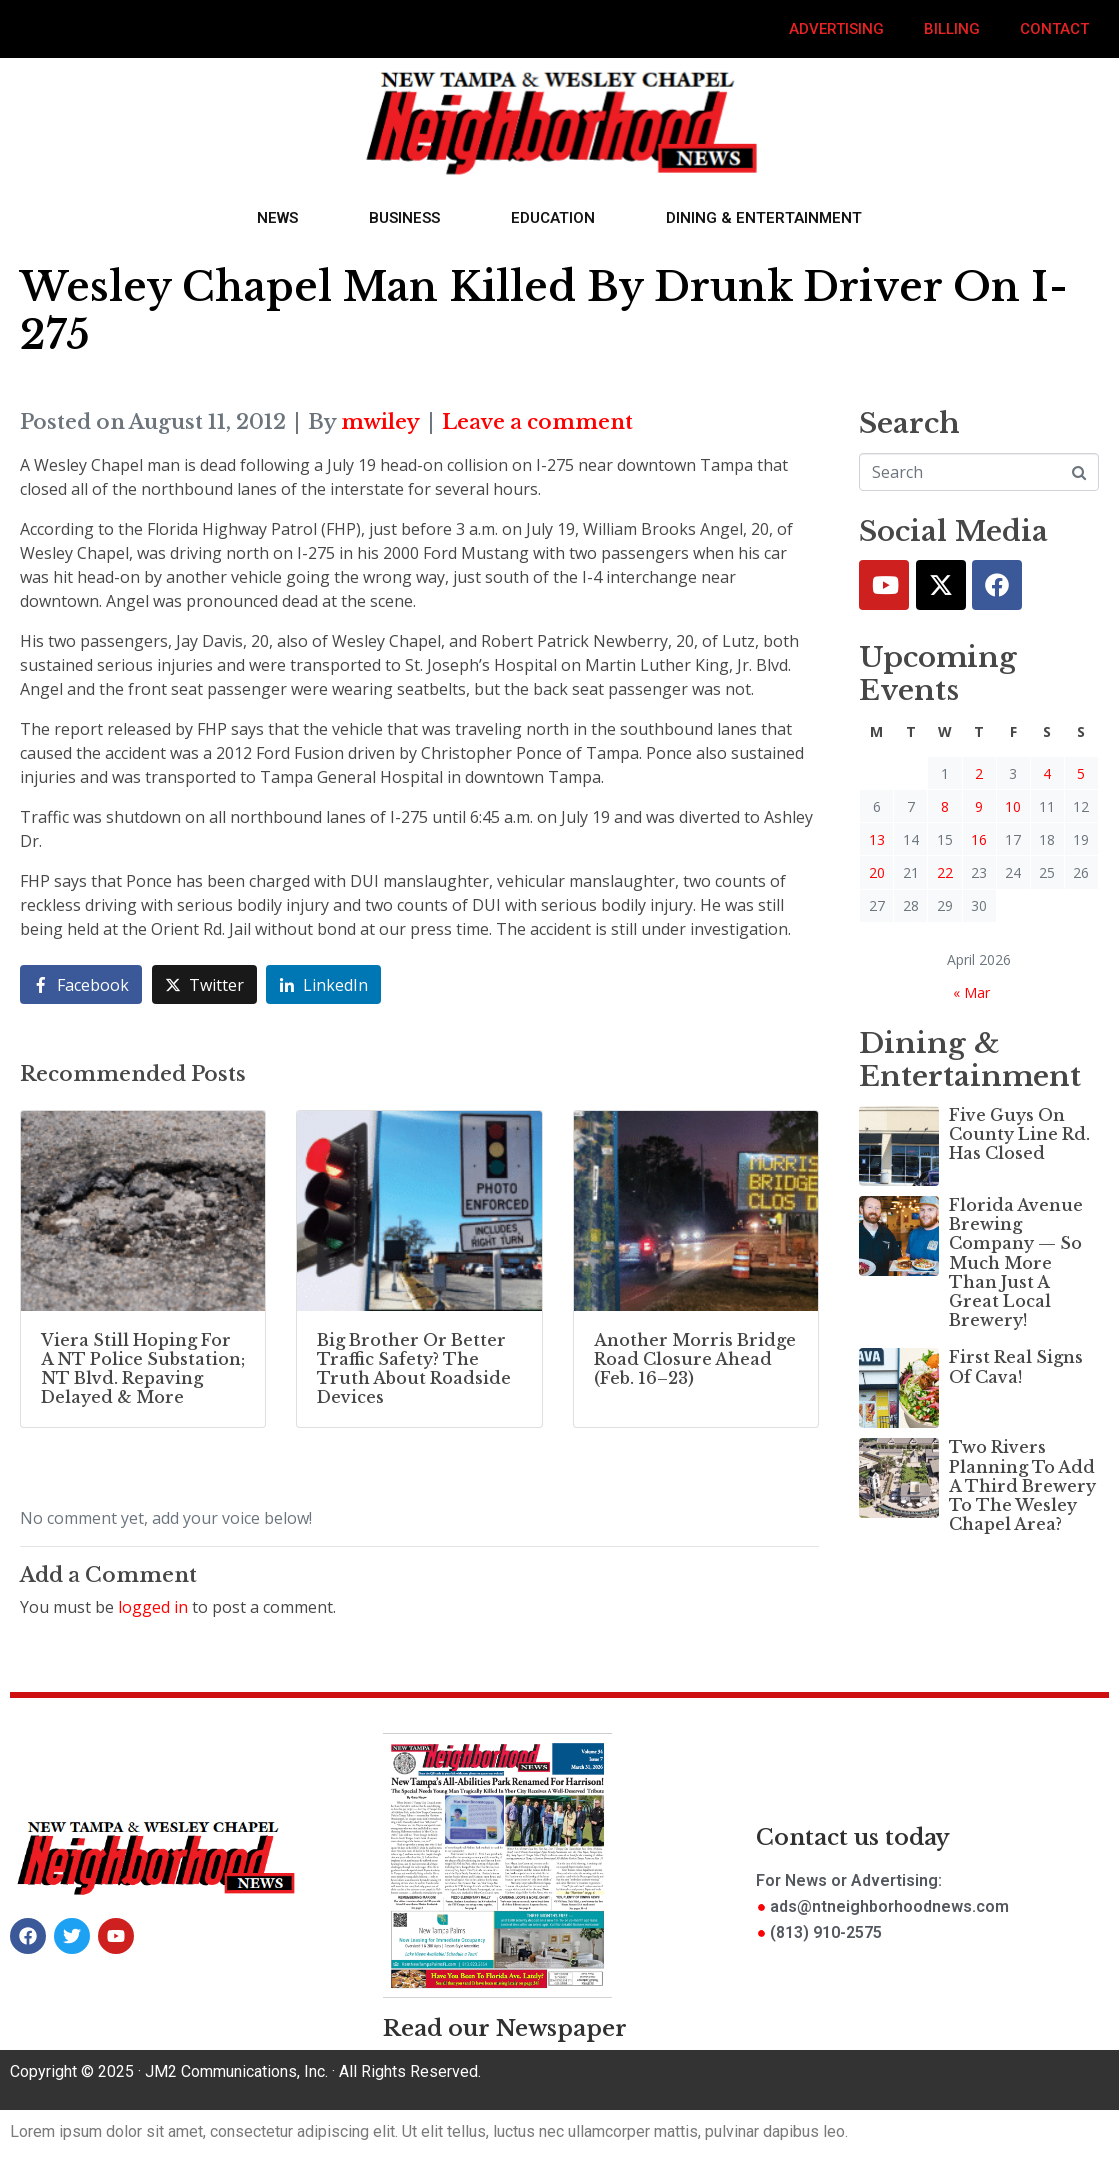  What do you see at coordinates (1054, 29) in the screenshot?
I see `Contact` at bounding box center [1054, 29].